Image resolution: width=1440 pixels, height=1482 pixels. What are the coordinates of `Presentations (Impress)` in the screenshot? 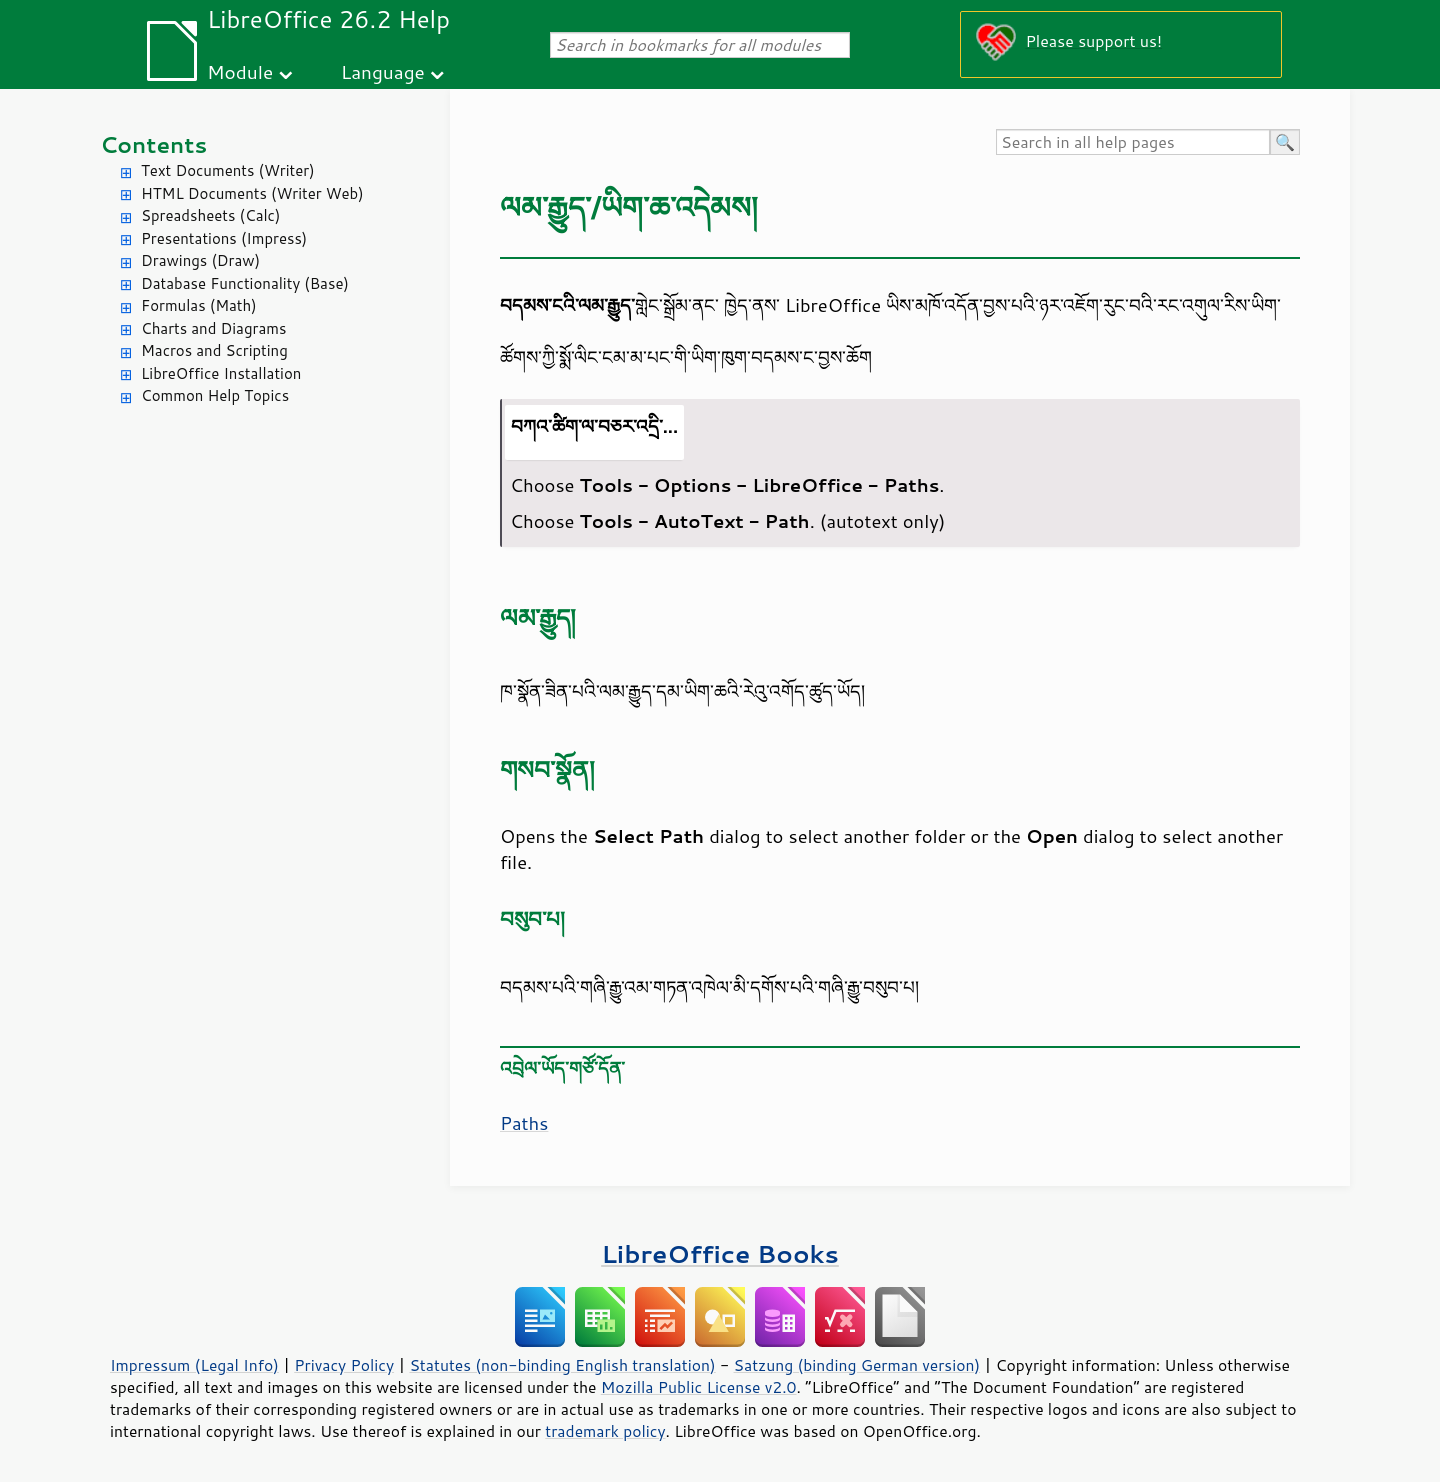 It's located at (224, 238).